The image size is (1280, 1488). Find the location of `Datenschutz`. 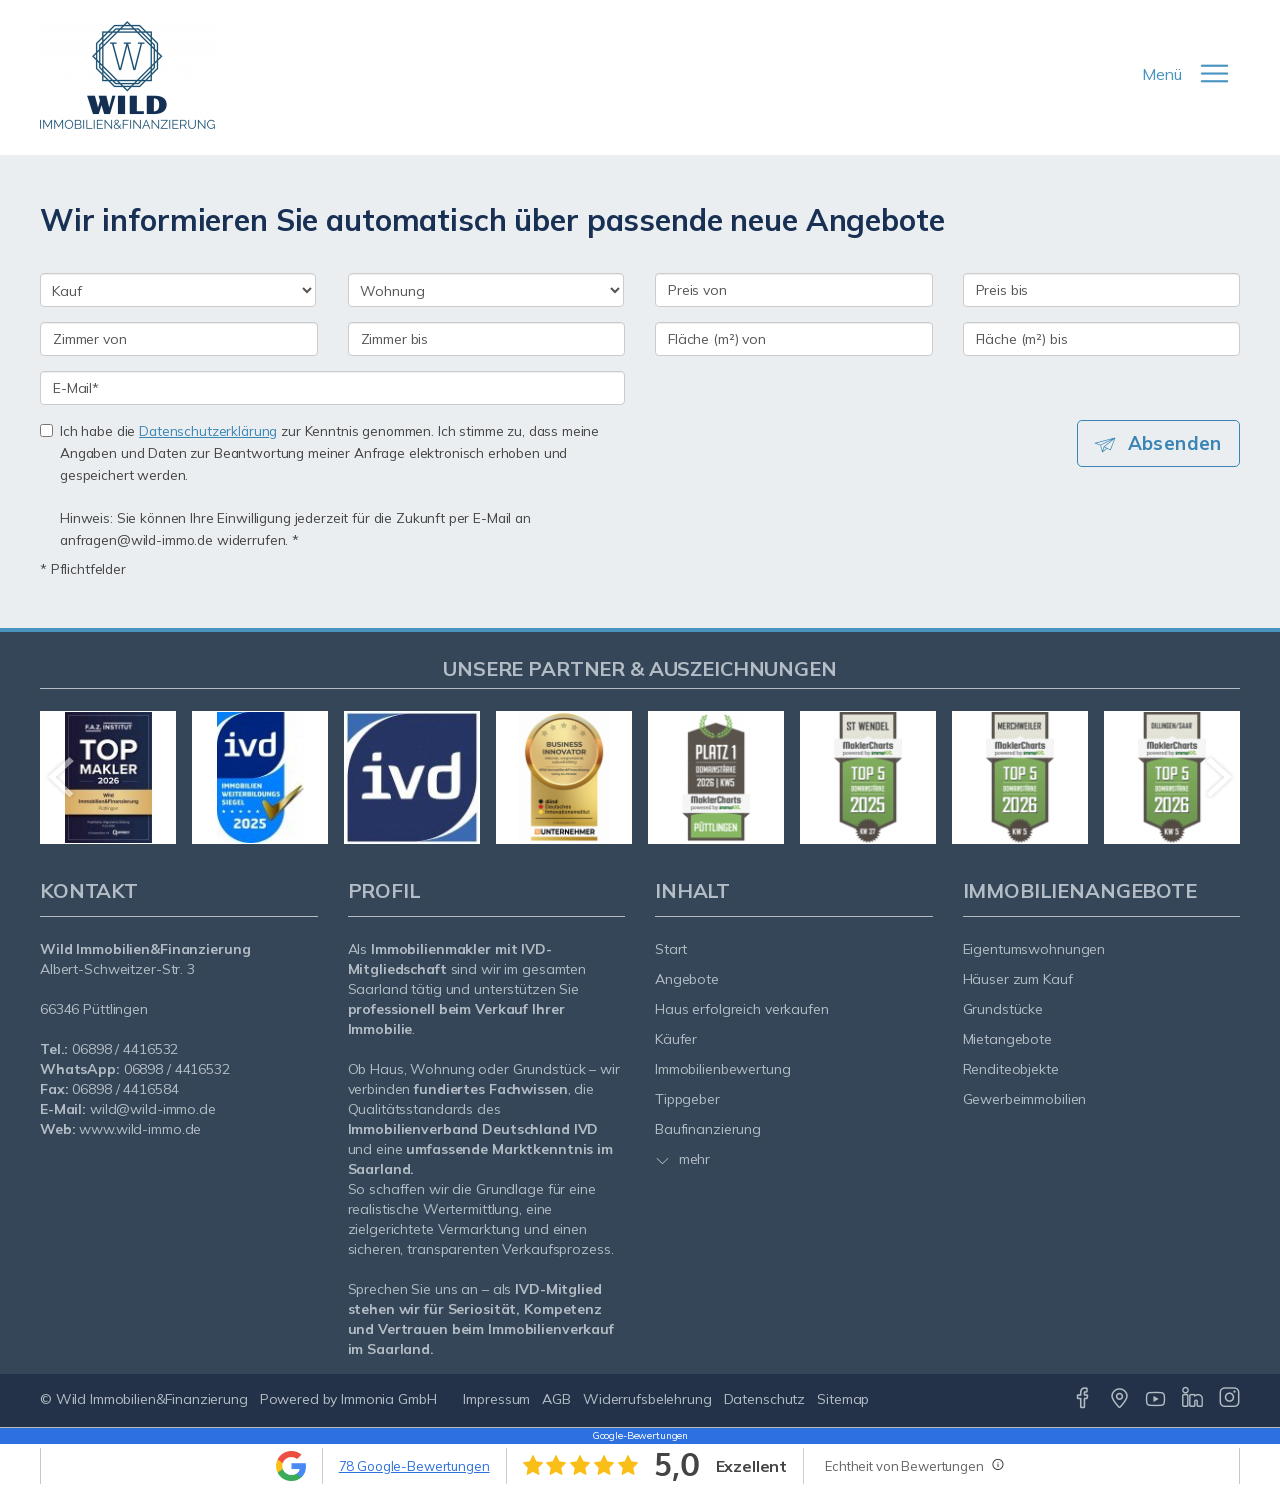

Datenschutz is located at coordinates (765, 1399).